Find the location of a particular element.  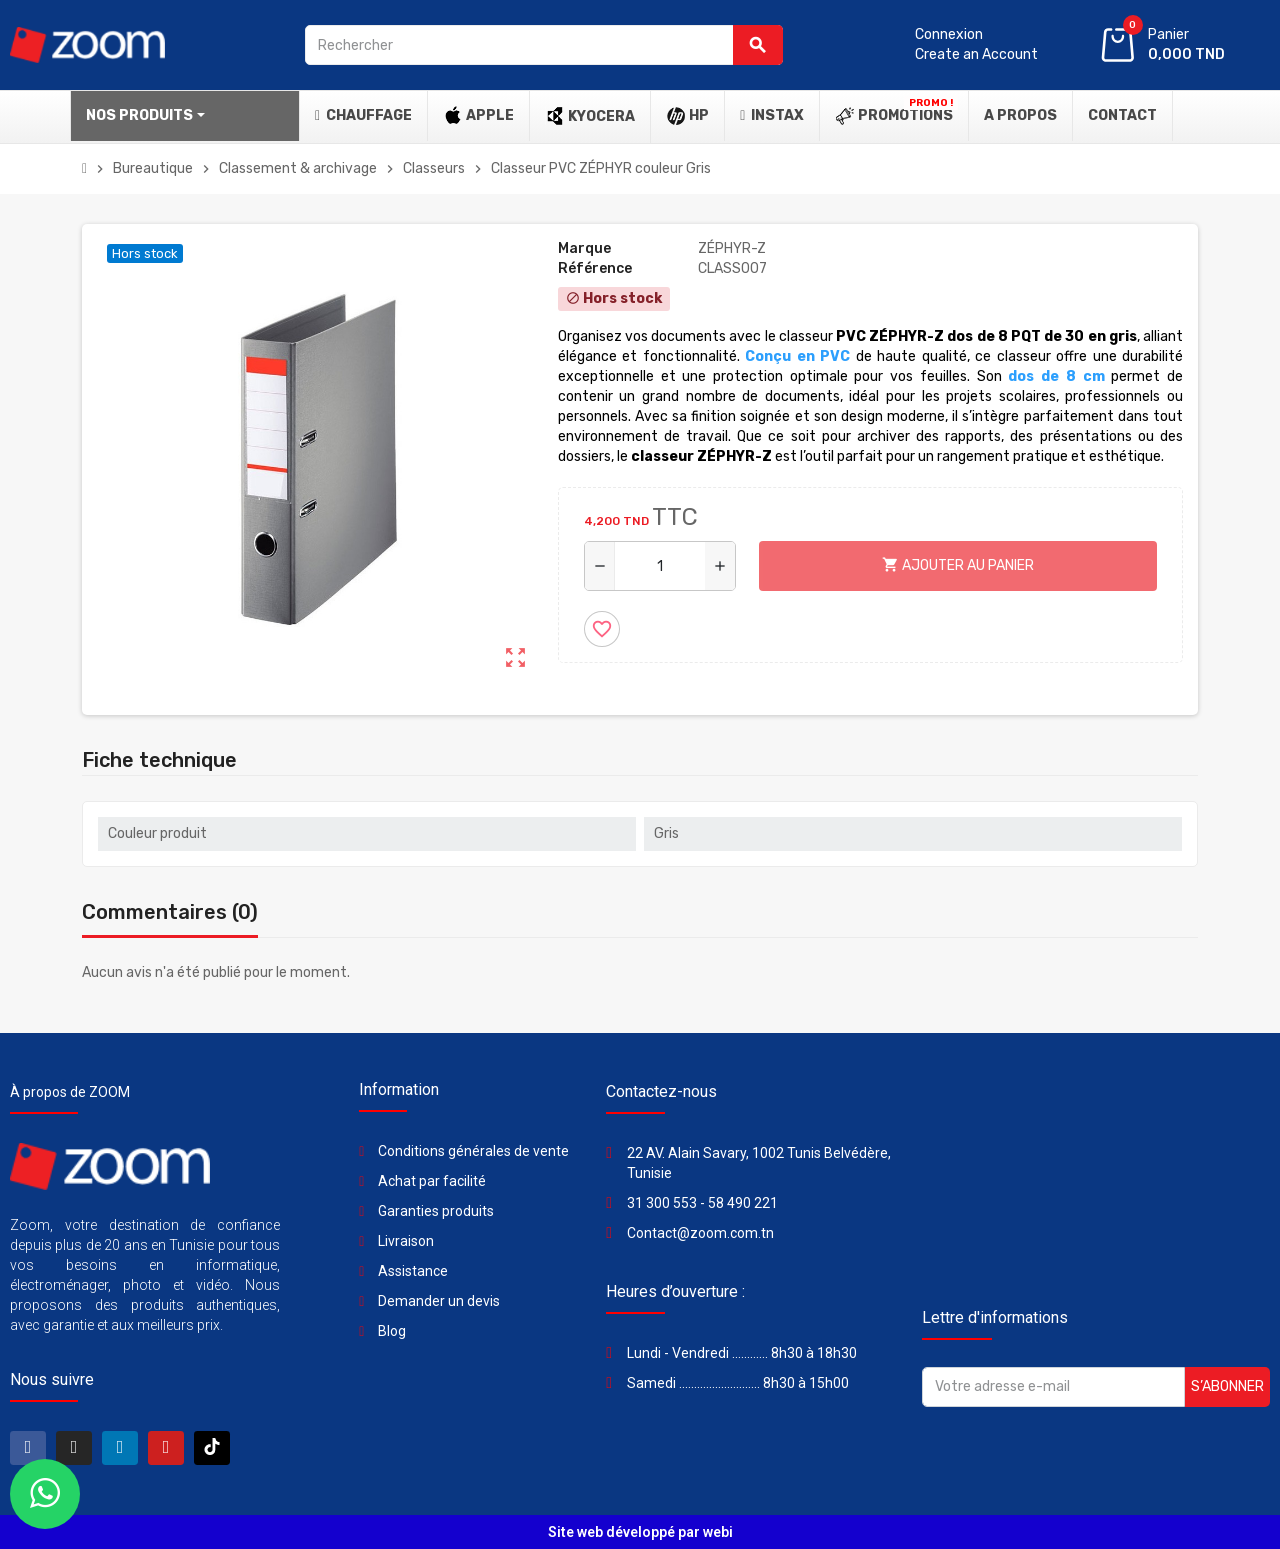

Site web développé par webi is located at coordinates (640, 1532).